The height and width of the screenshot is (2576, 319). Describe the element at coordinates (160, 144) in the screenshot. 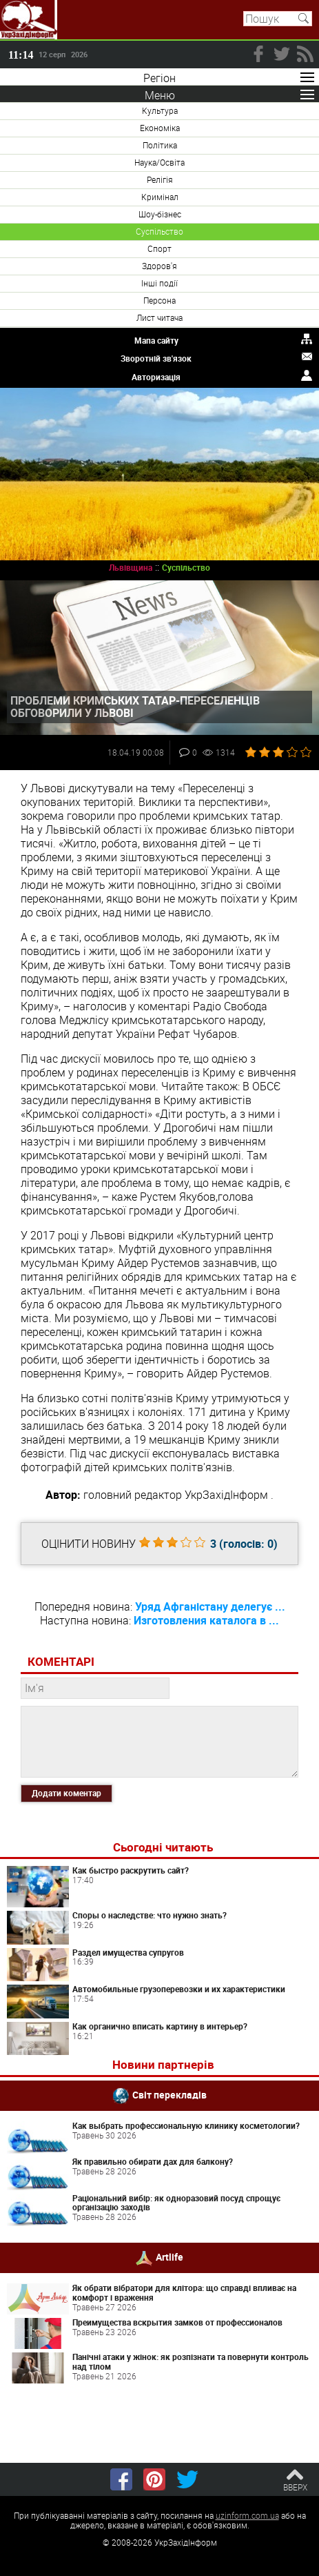

I see `Політика` at that location.